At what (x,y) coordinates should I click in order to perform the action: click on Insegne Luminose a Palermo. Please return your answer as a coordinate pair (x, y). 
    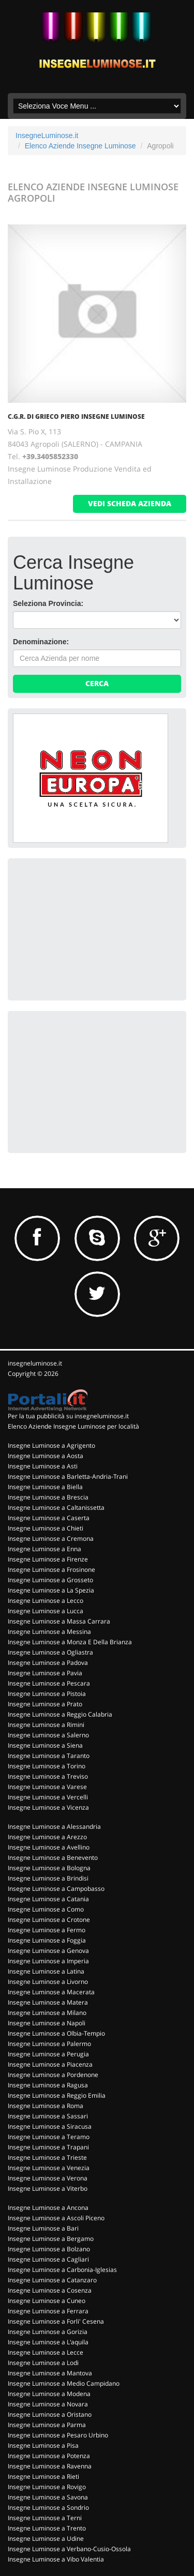
    Looking at the image, I should click on (49, 2043).